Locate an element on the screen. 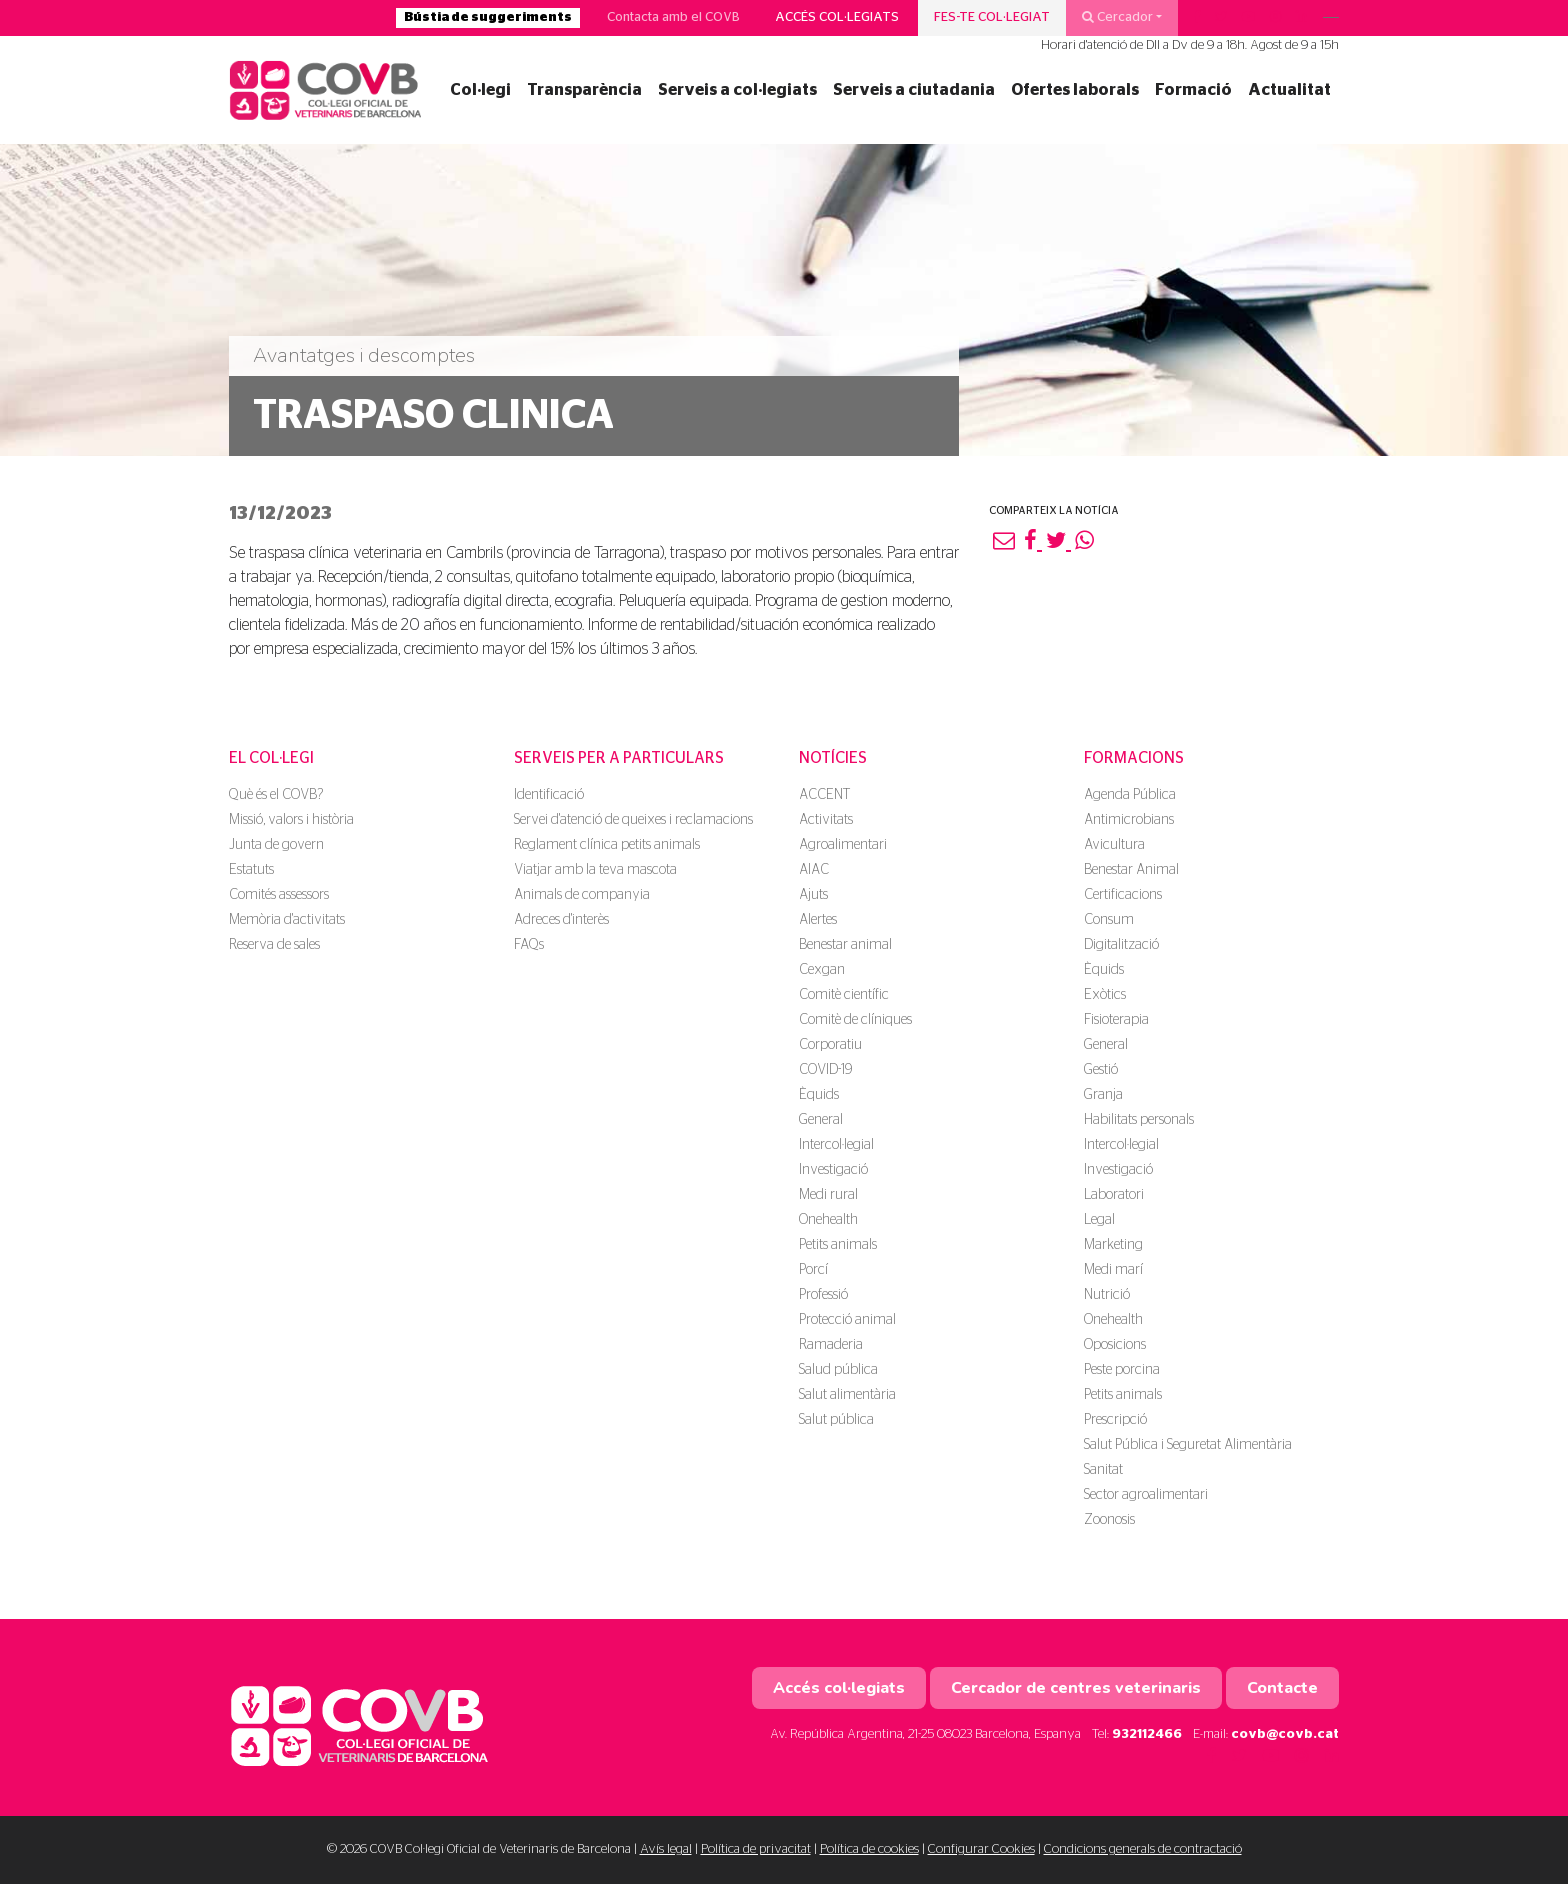  Consum is located at coordinates (1109, 920).